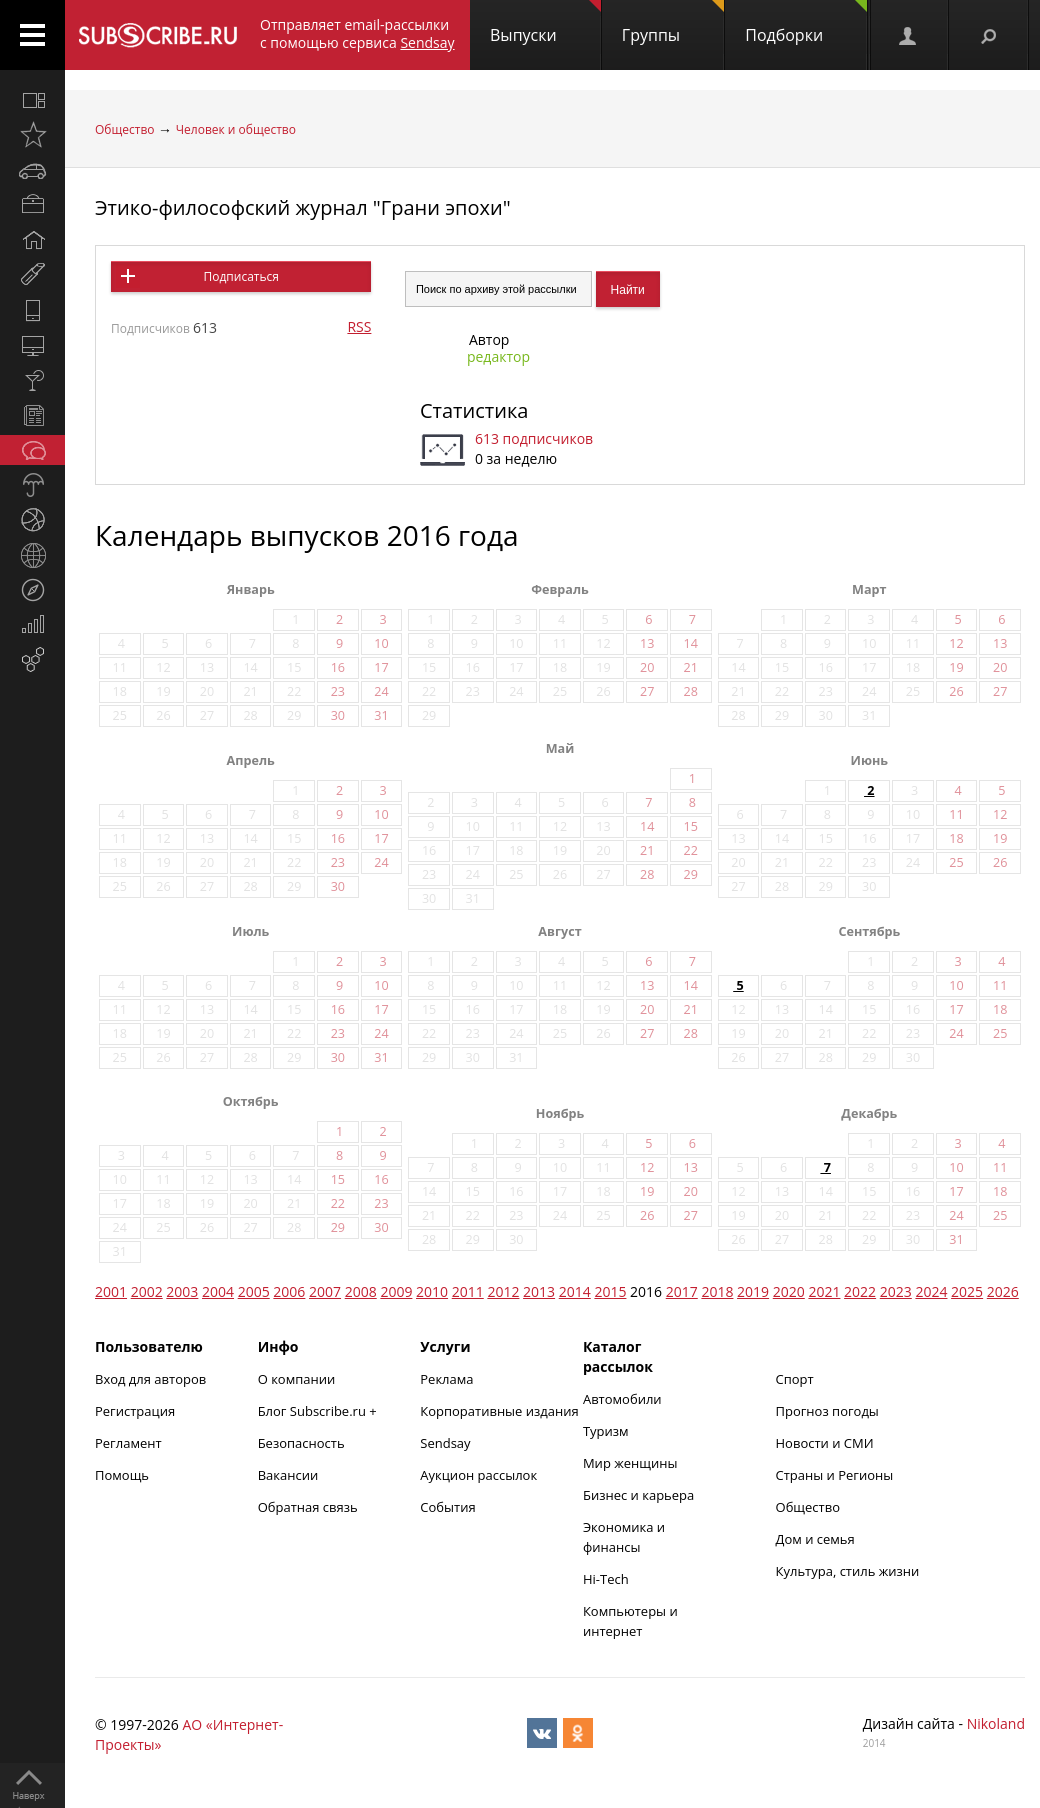  What do you see at coordinates (301, 1443) in the screenshot?
I see `Безопасность` at bounding box center [301, 1443].